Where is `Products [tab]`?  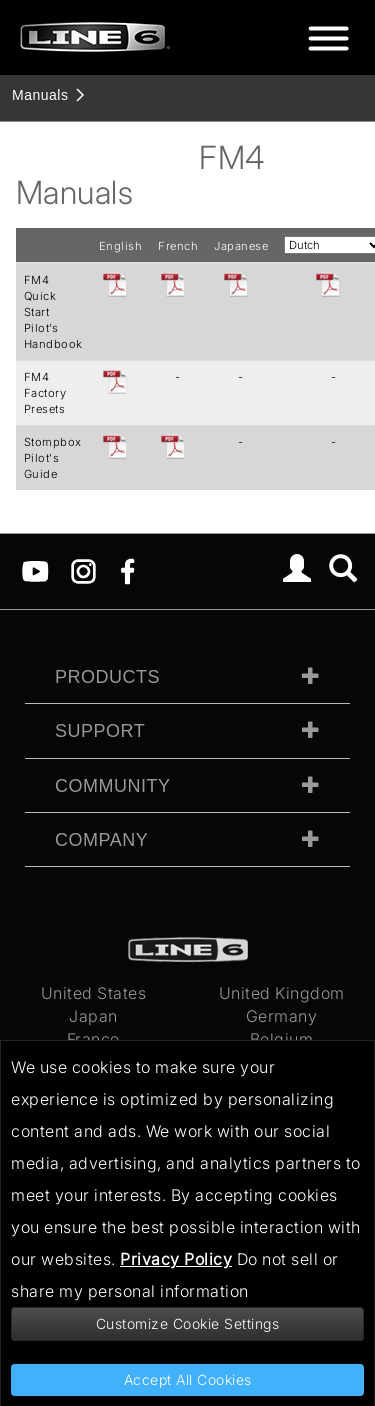 Products [tab] is located at coordinates (107, 677).